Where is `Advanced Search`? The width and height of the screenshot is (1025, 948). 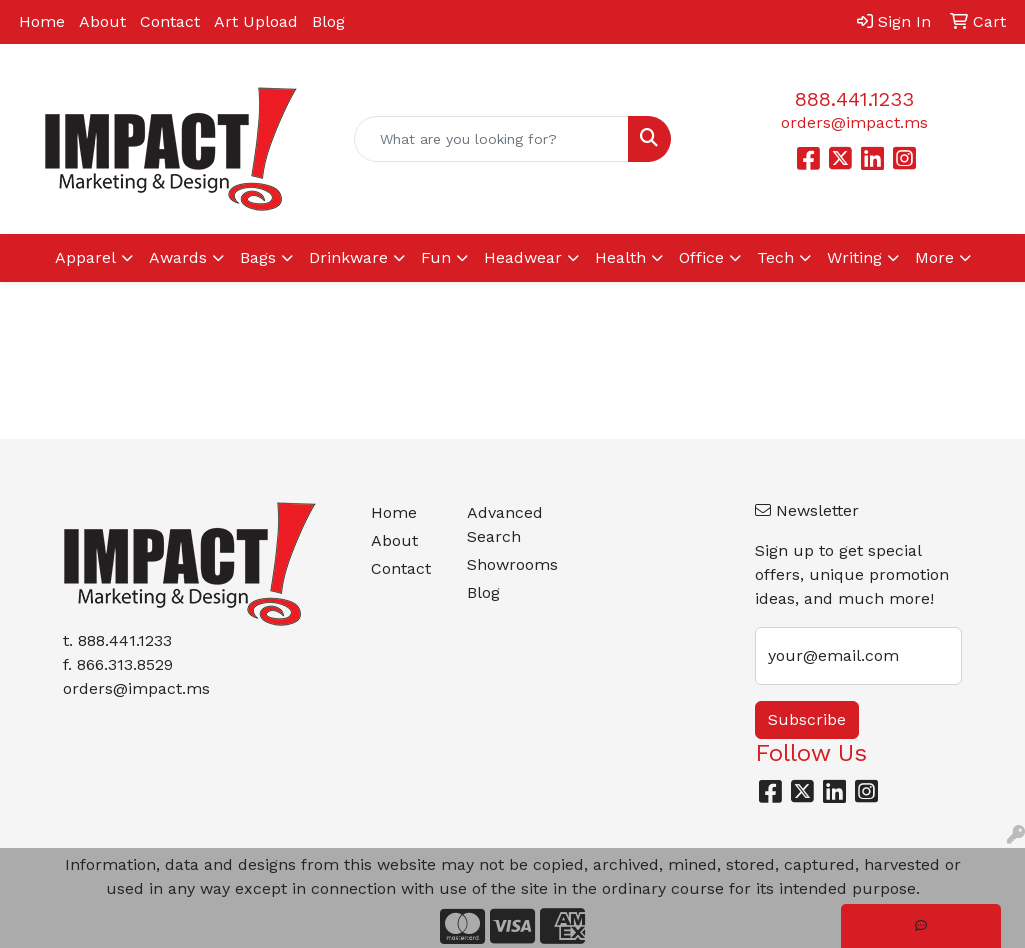 Advanced Search is located at coordinates (503, 524).